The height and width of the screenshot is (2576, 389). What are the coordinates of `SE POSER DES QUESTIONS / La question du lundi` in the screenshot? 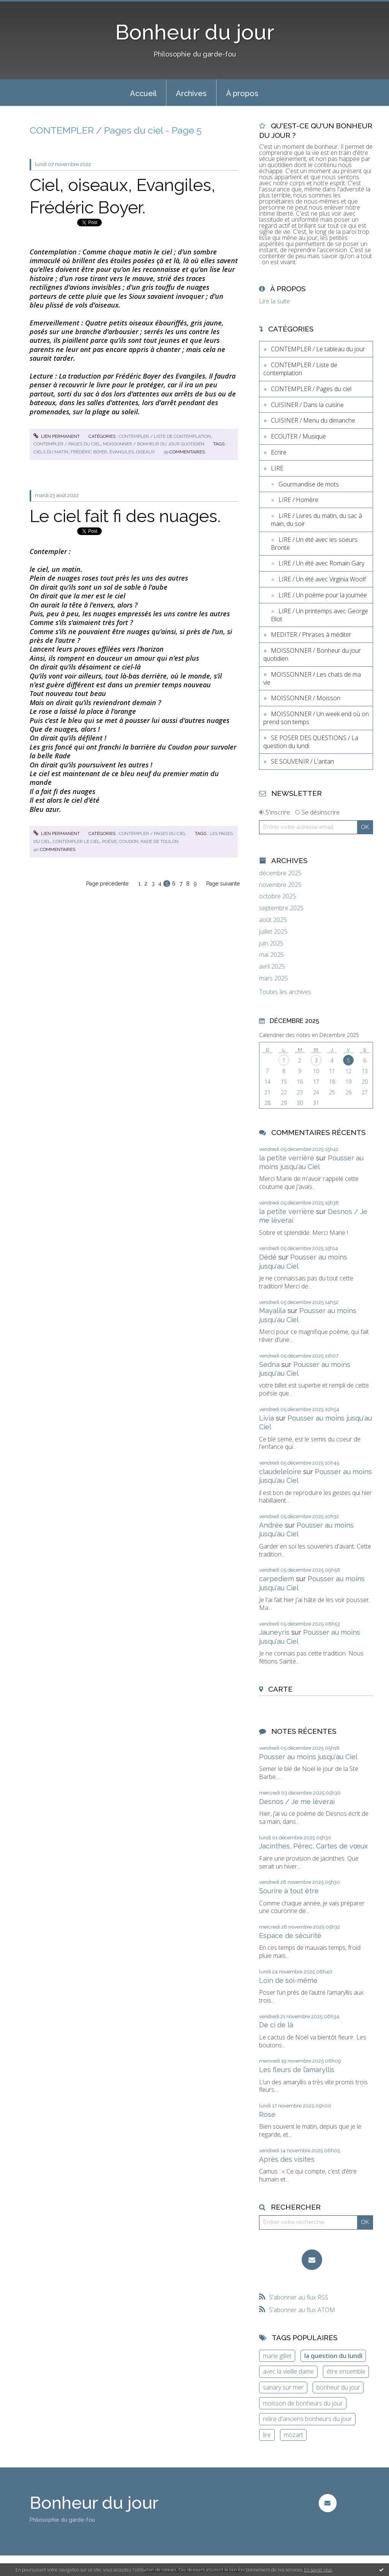 It's located at (310, 742).